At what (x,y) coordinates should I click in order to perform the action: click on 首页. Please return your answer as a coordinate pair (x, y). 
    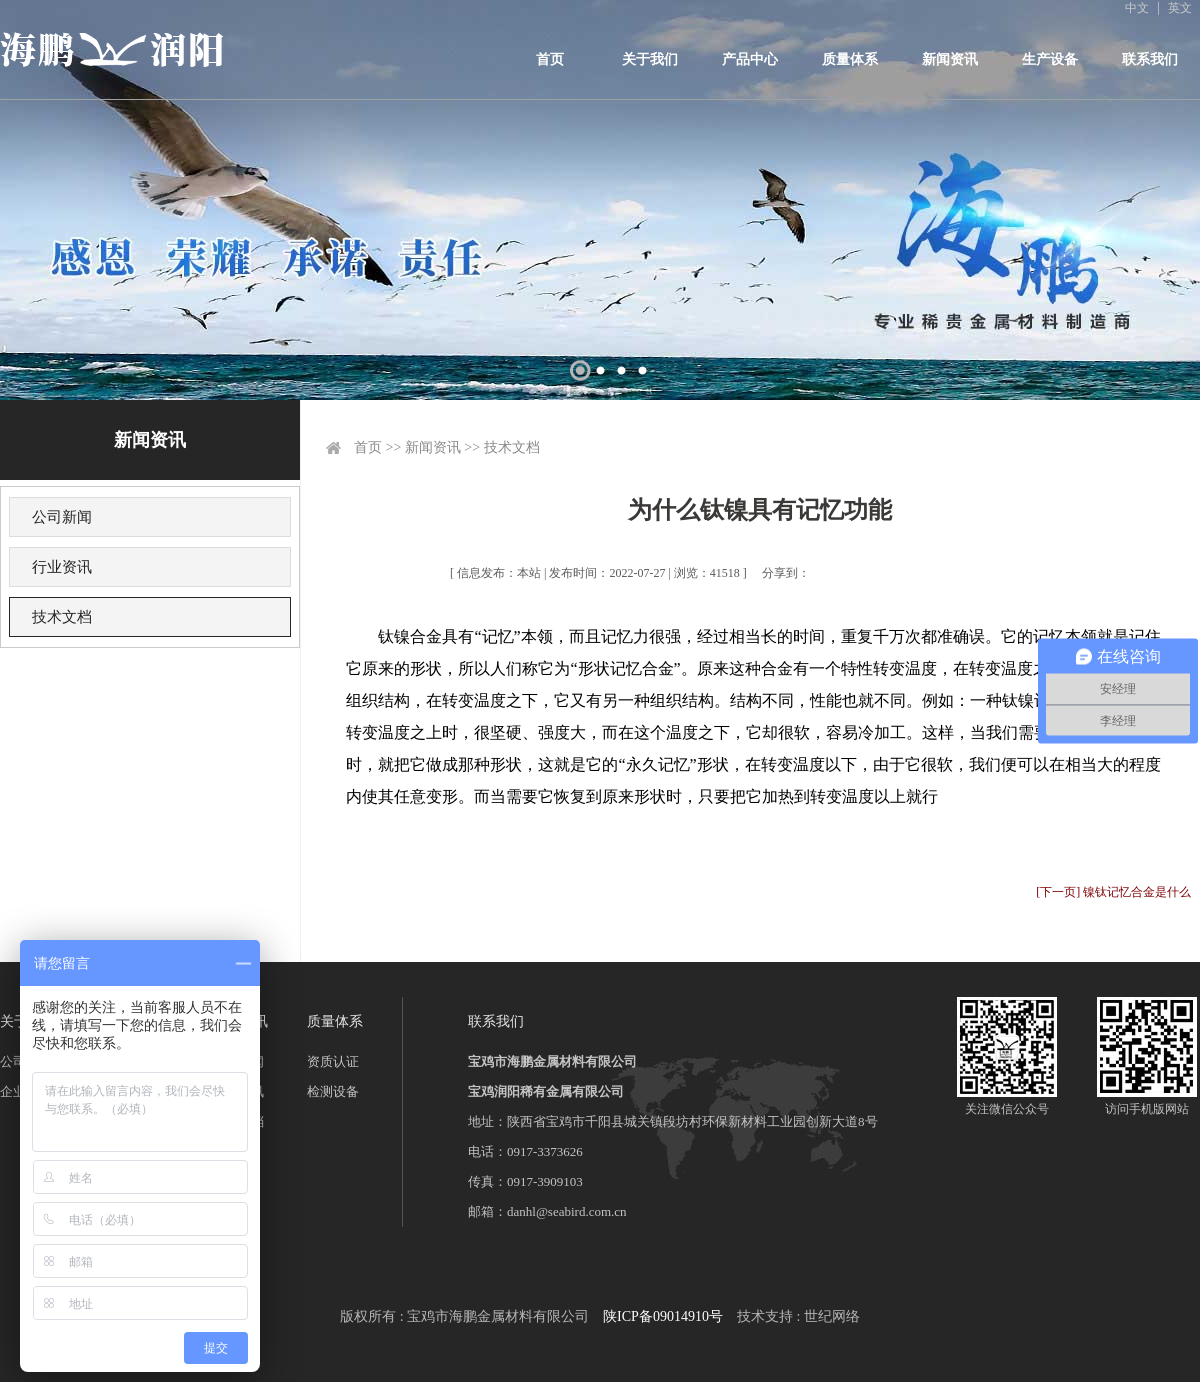
    Looking at the image, I should click on (550, 59).